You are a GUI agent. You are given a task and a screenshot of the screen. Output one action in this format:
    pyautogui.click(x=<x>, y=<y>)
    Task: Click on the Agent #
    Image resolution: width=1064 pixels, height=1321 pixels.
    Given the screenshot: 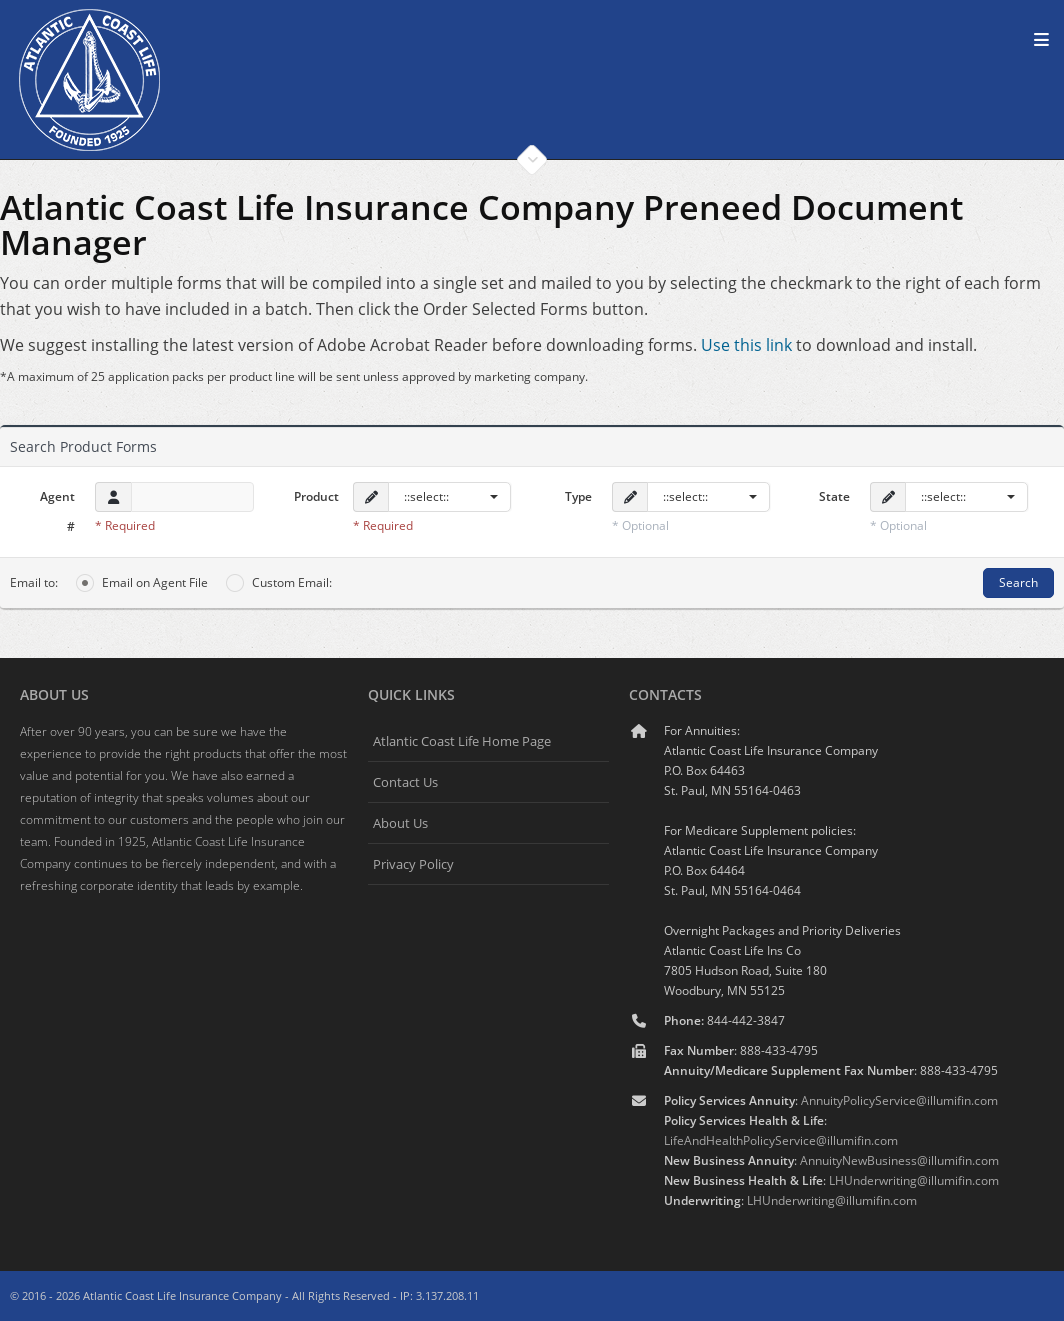 What is the action you would take?
    pyautogui.click(x=57, y=511)
    